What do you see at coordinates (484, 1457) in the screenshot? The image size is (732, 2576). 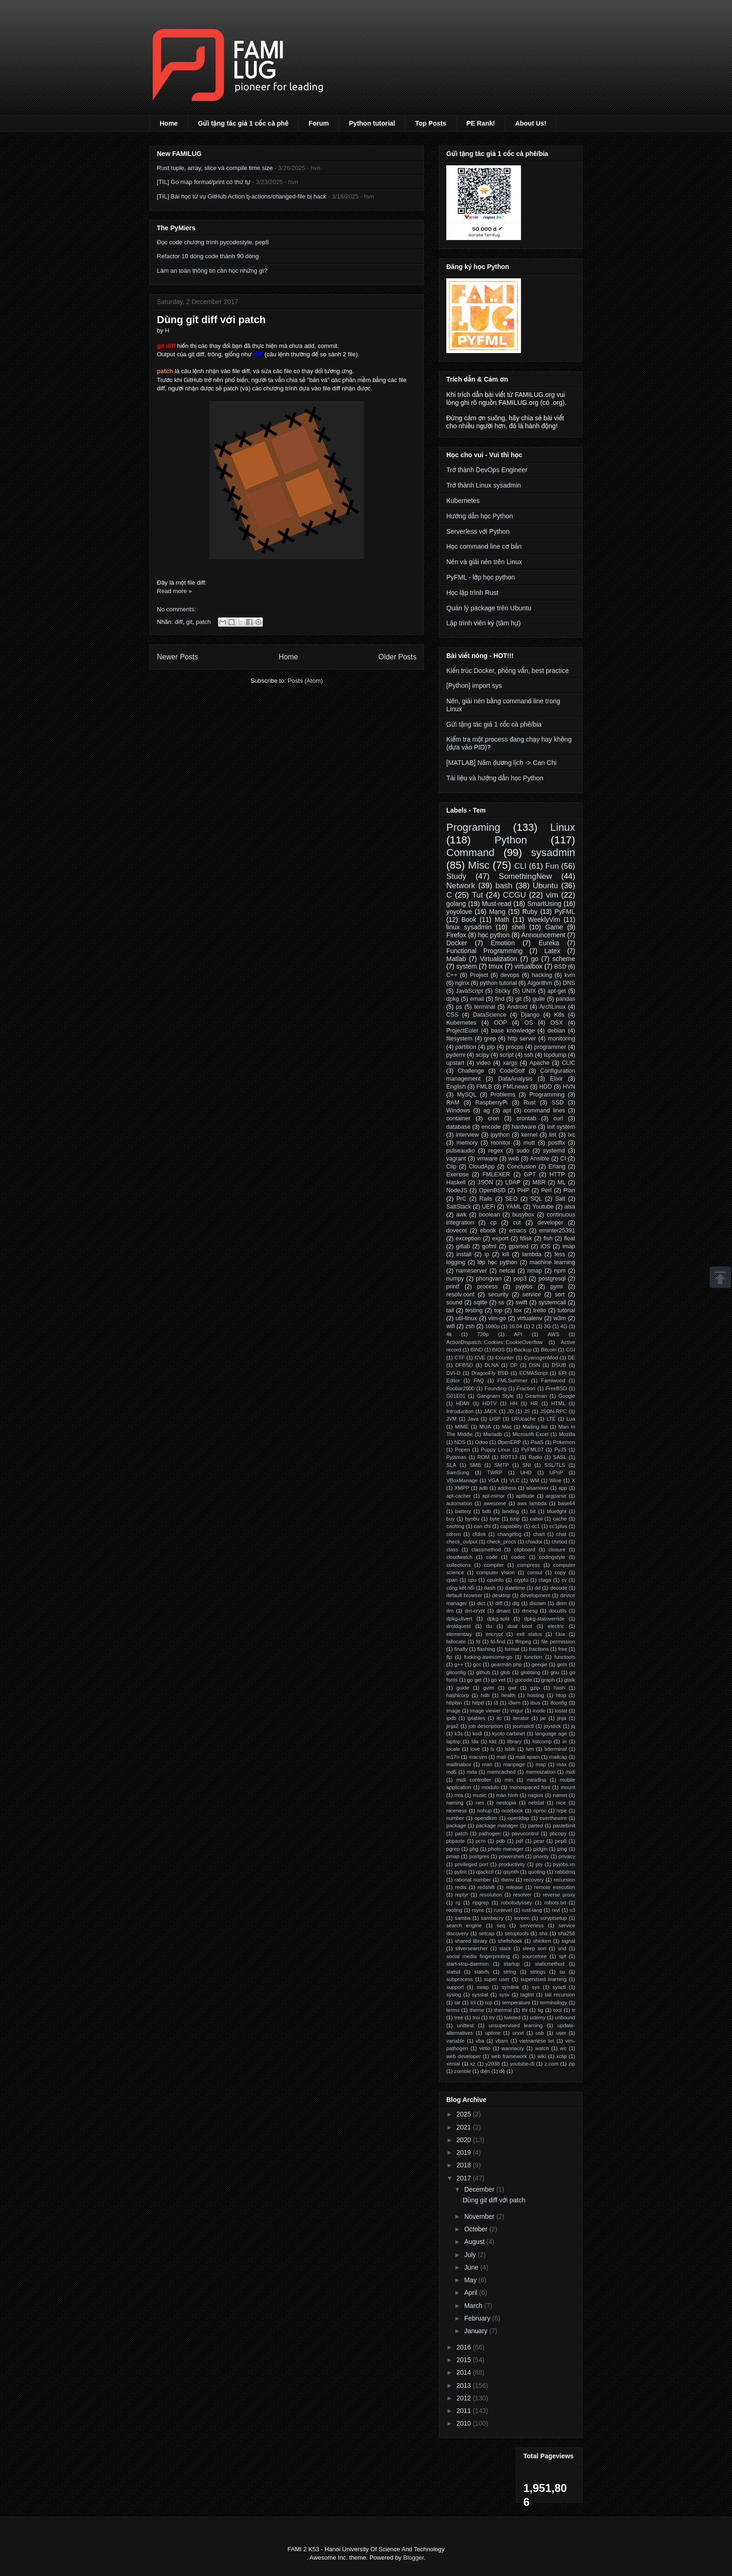 I see `ROM` at bounding box center [484, 1457].